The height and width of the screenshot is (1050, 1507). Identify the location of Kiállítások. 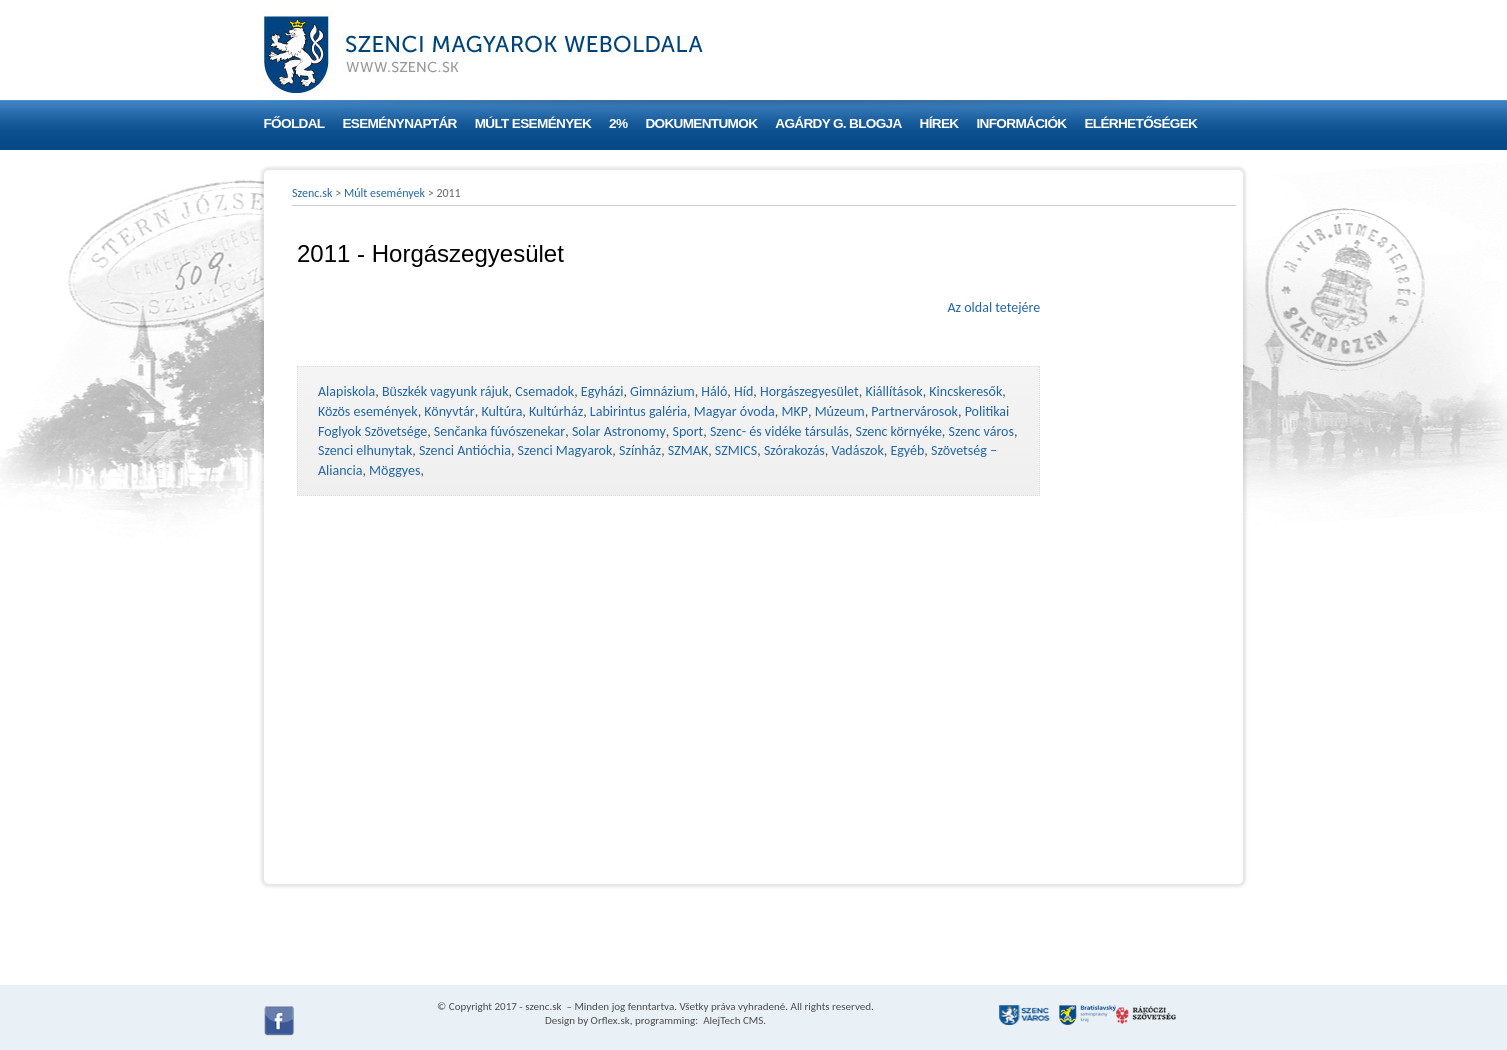
(893, 391).